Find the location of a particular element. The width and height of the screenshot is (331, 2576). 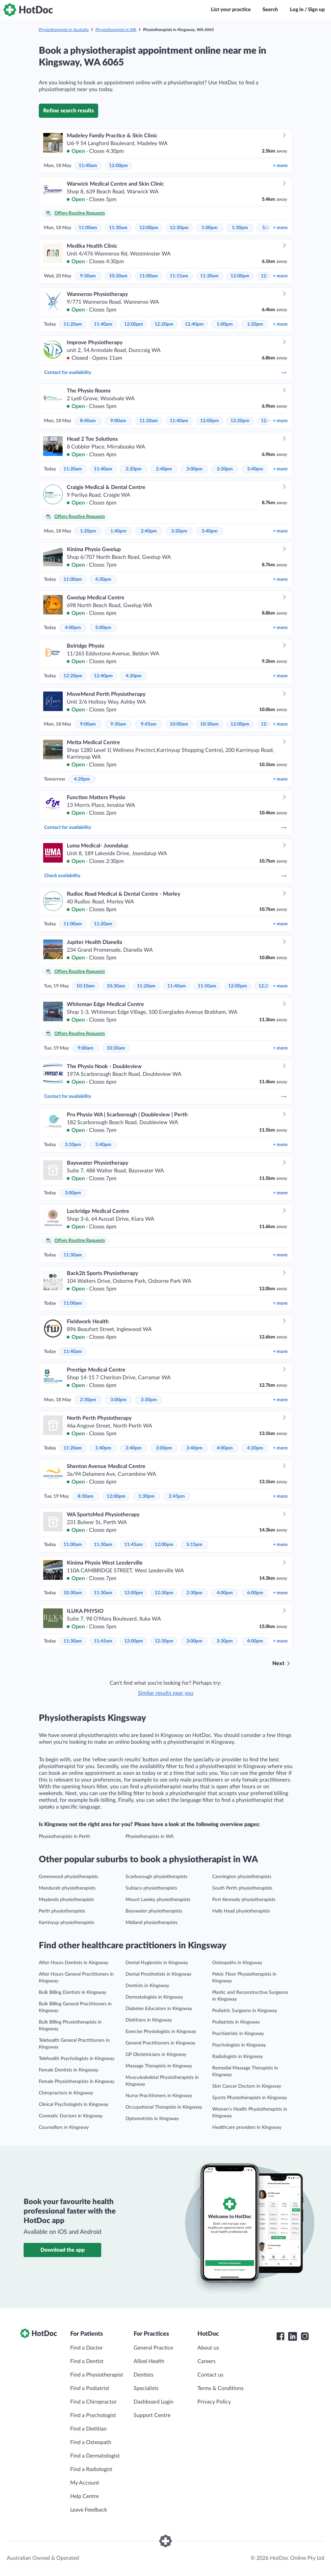

Leave Feedback is located at coordinates (88, 2510).